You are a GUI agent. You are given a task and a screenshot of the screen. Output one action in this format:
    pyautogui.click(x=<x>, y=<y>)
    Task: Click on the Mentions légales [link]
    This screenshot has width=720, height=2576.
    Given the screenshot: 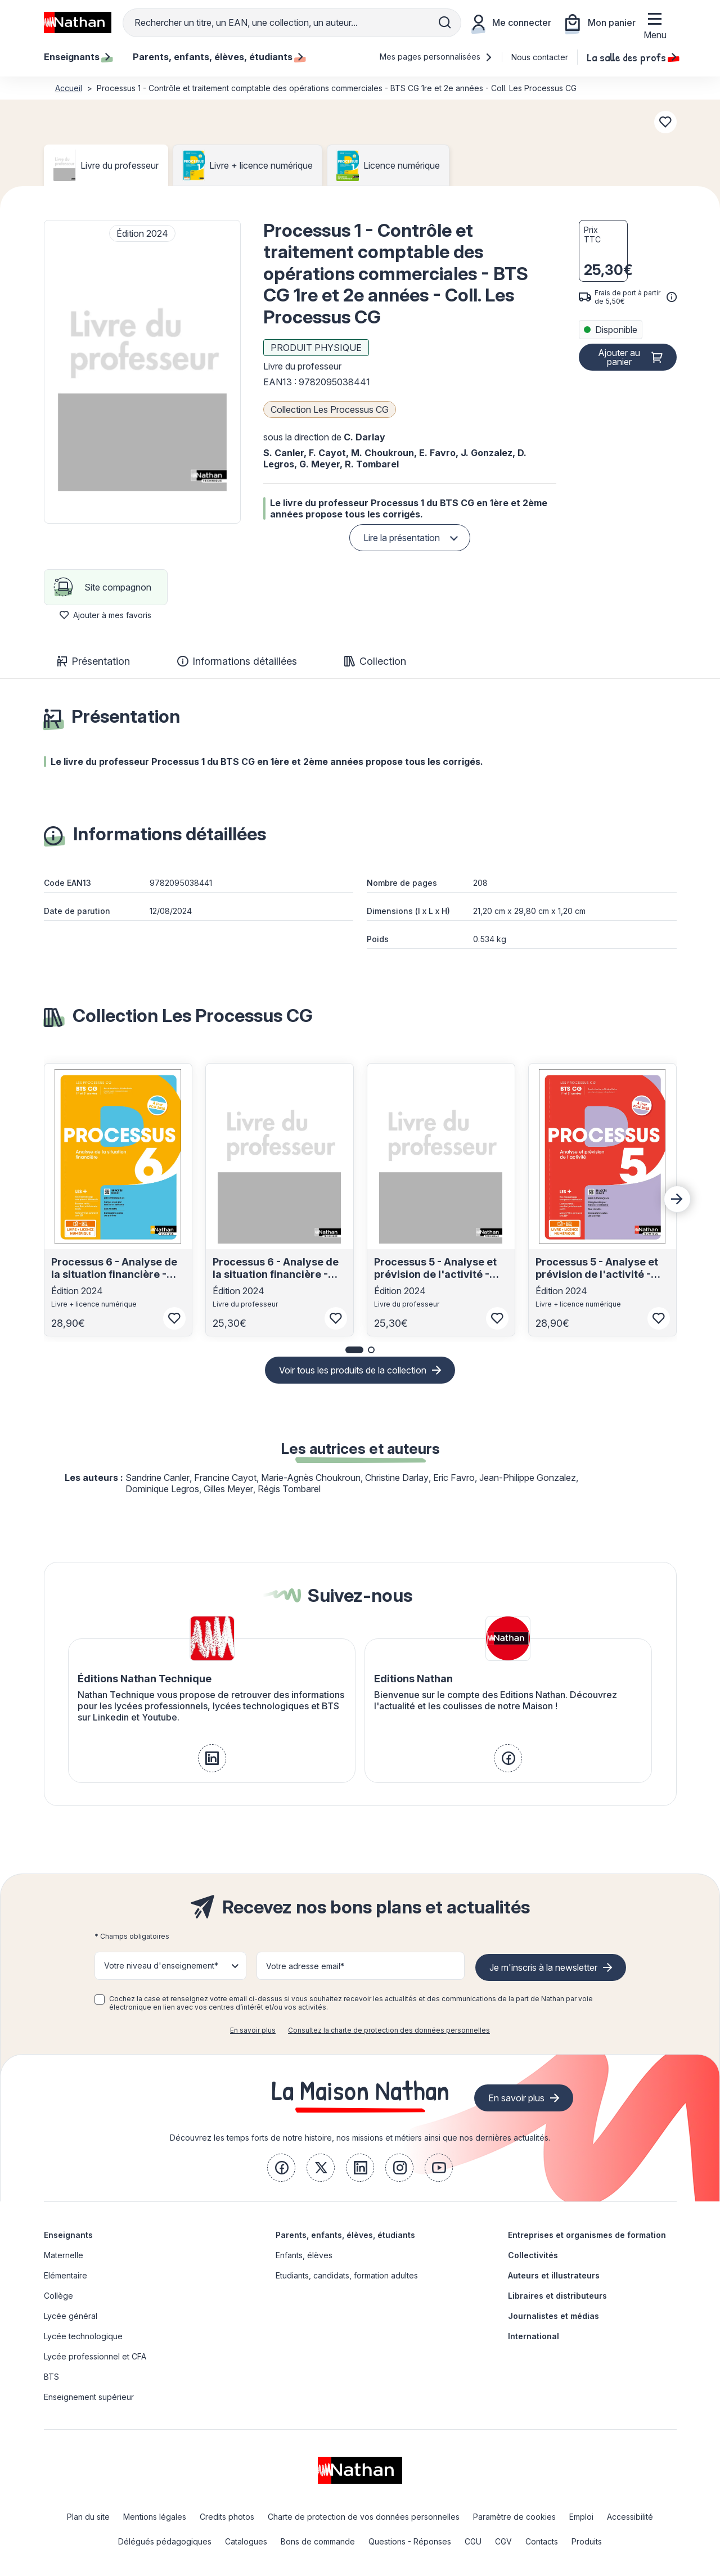 What is the action you would take?
    pyautogui.click(x=154, y=2516)
    